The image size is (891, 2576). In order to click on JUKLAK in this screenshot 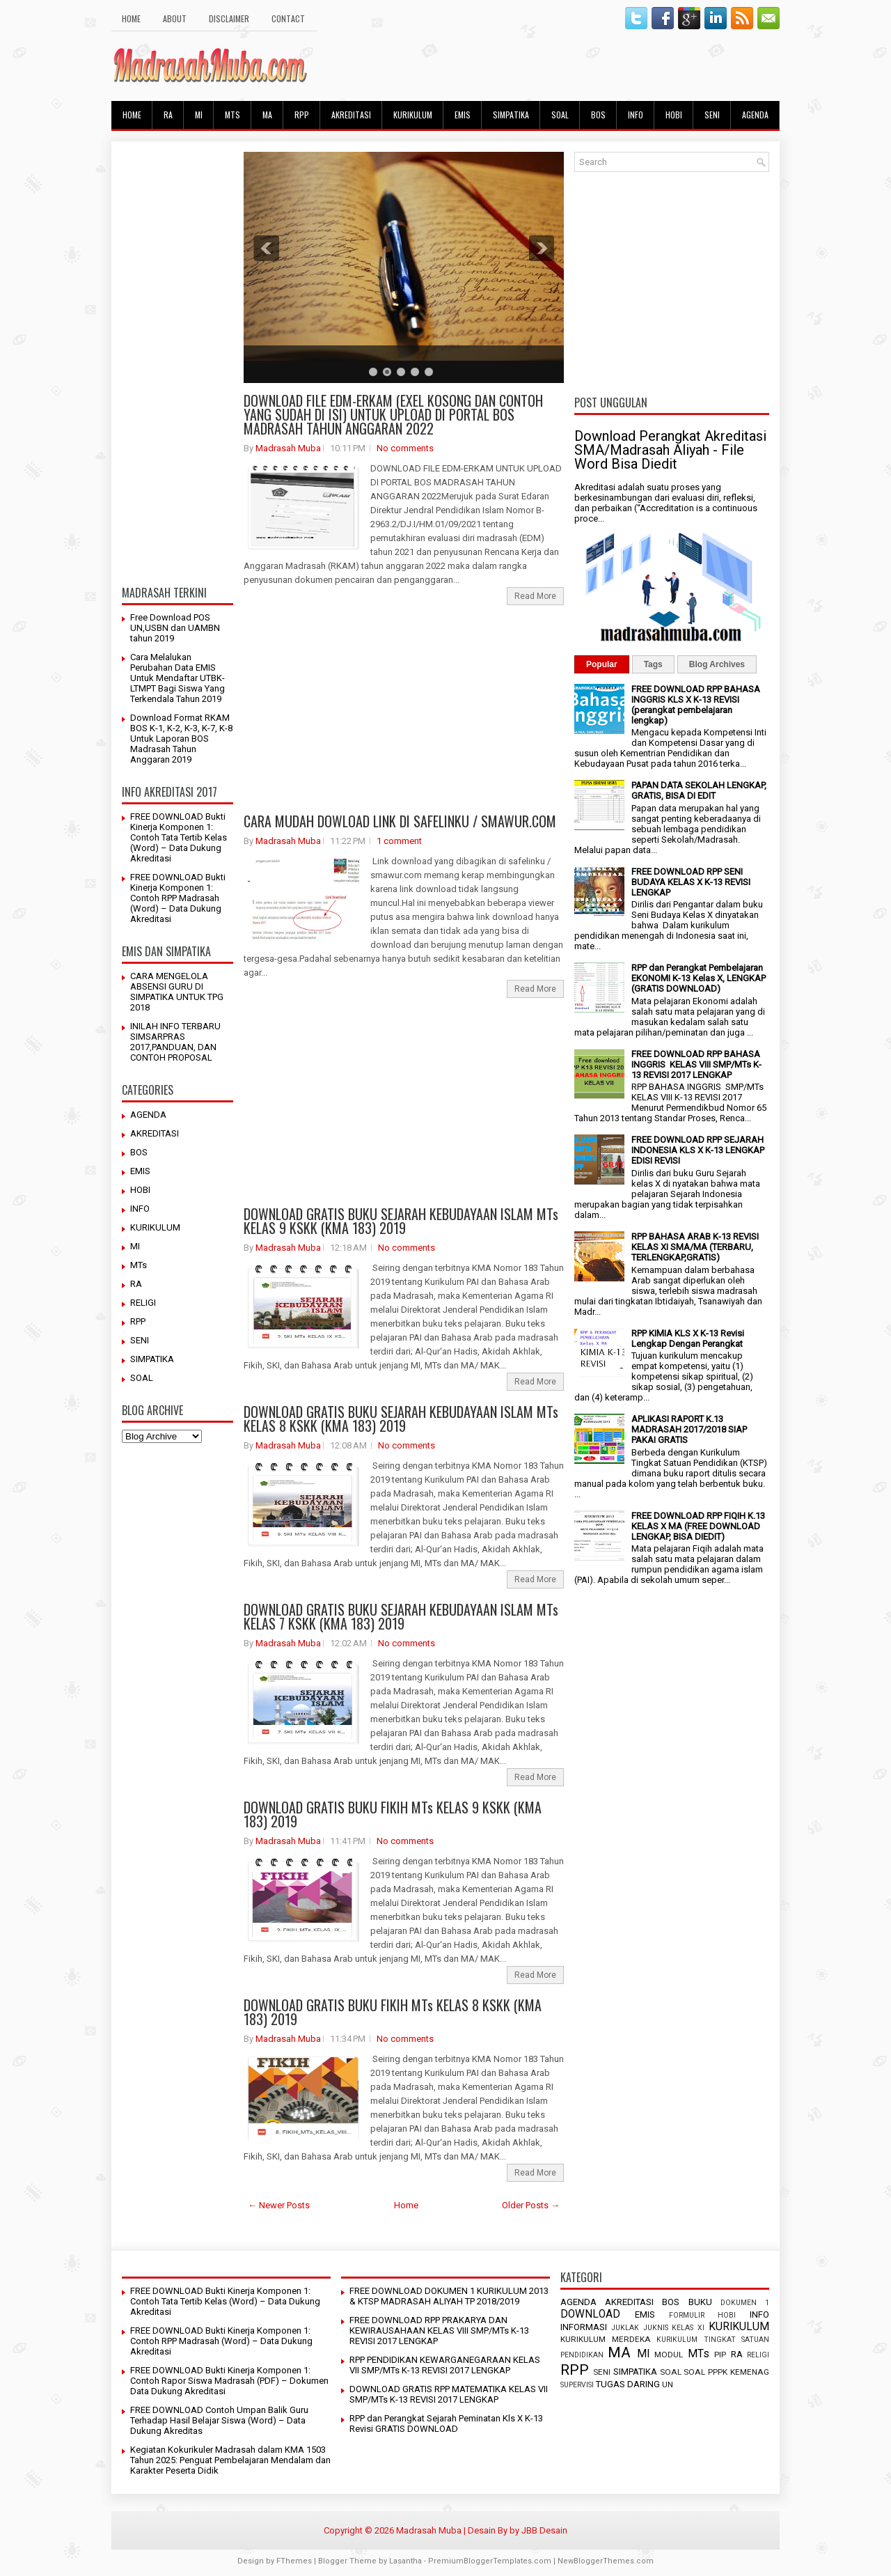, I will do `click(625, 2327)`.